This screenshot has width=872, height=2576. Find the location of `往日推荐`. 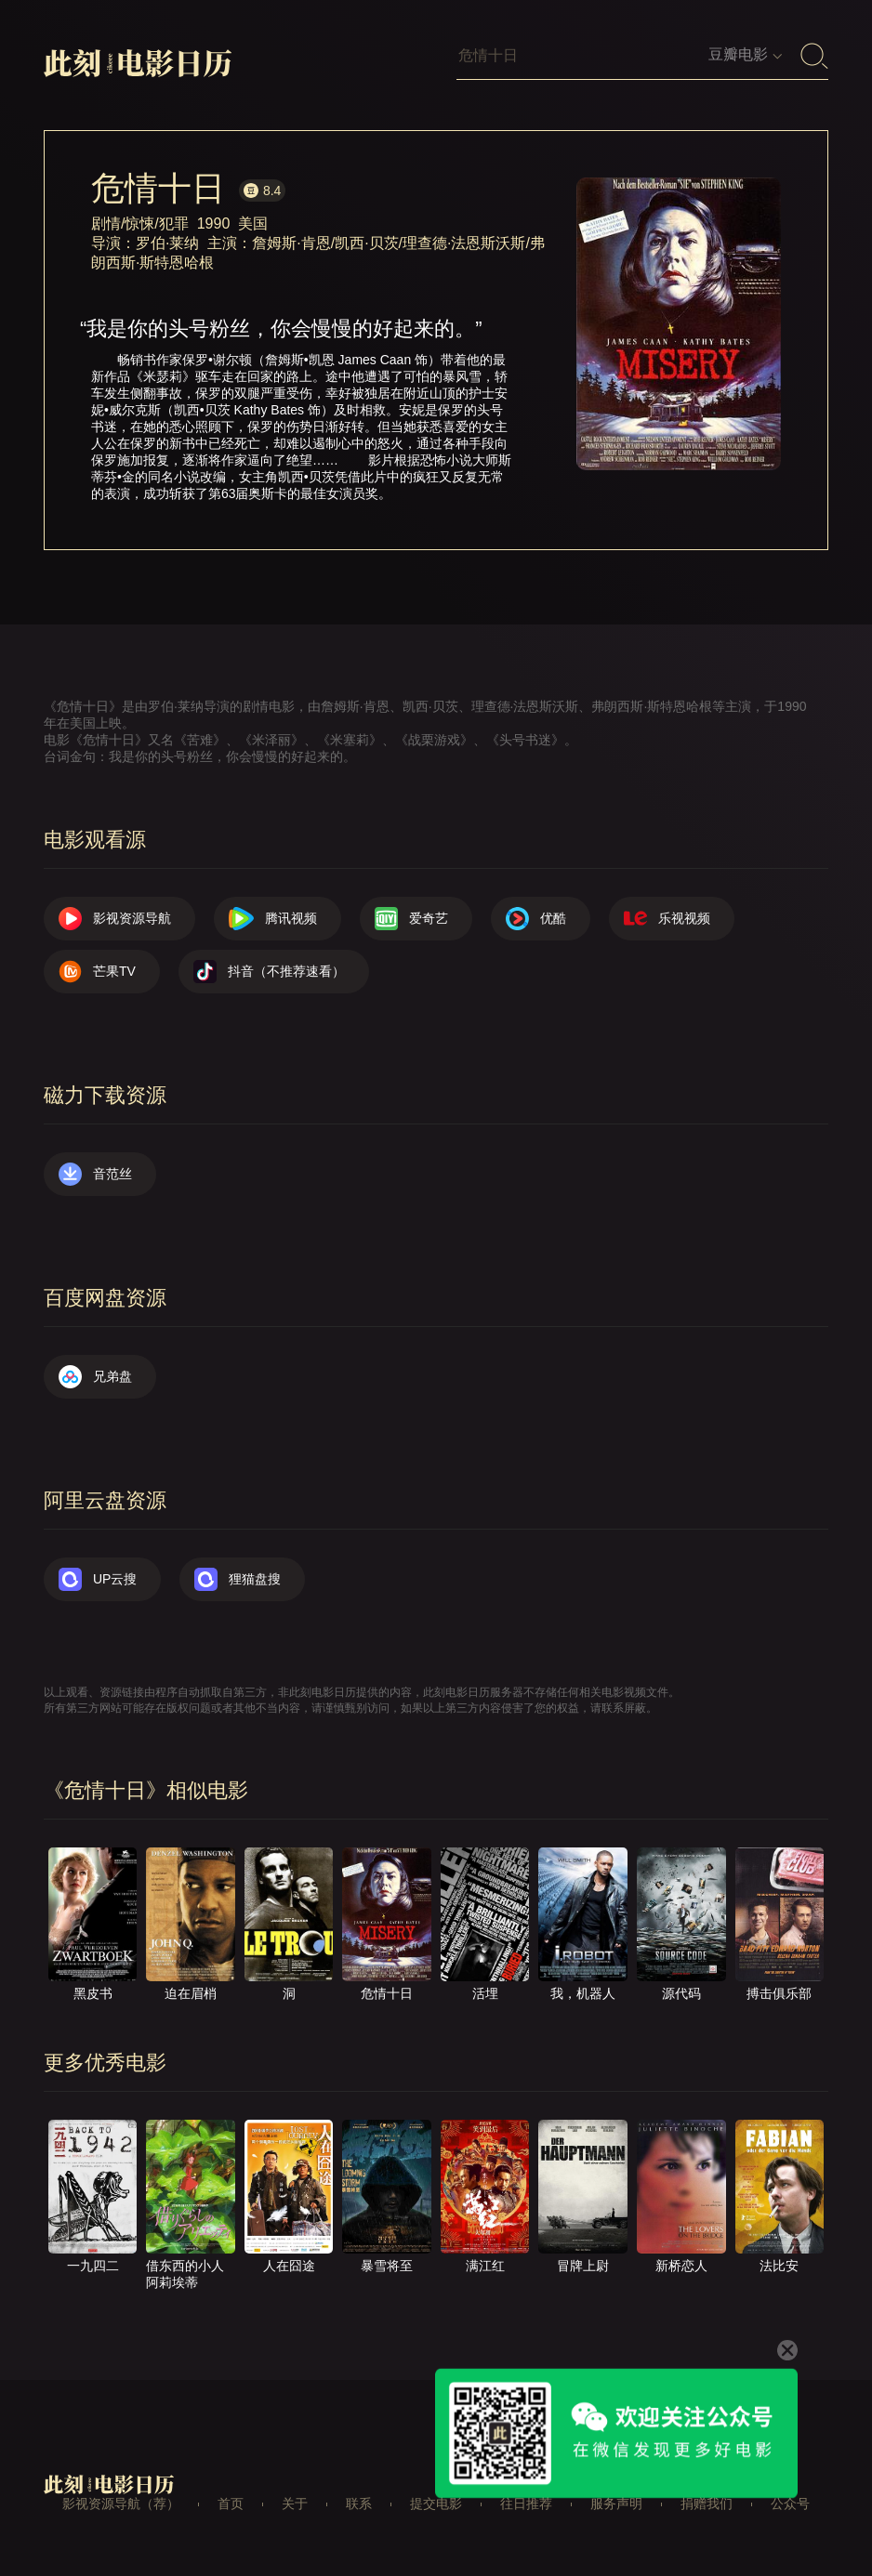

往日推荐 is located at coordinates (526, 2503).